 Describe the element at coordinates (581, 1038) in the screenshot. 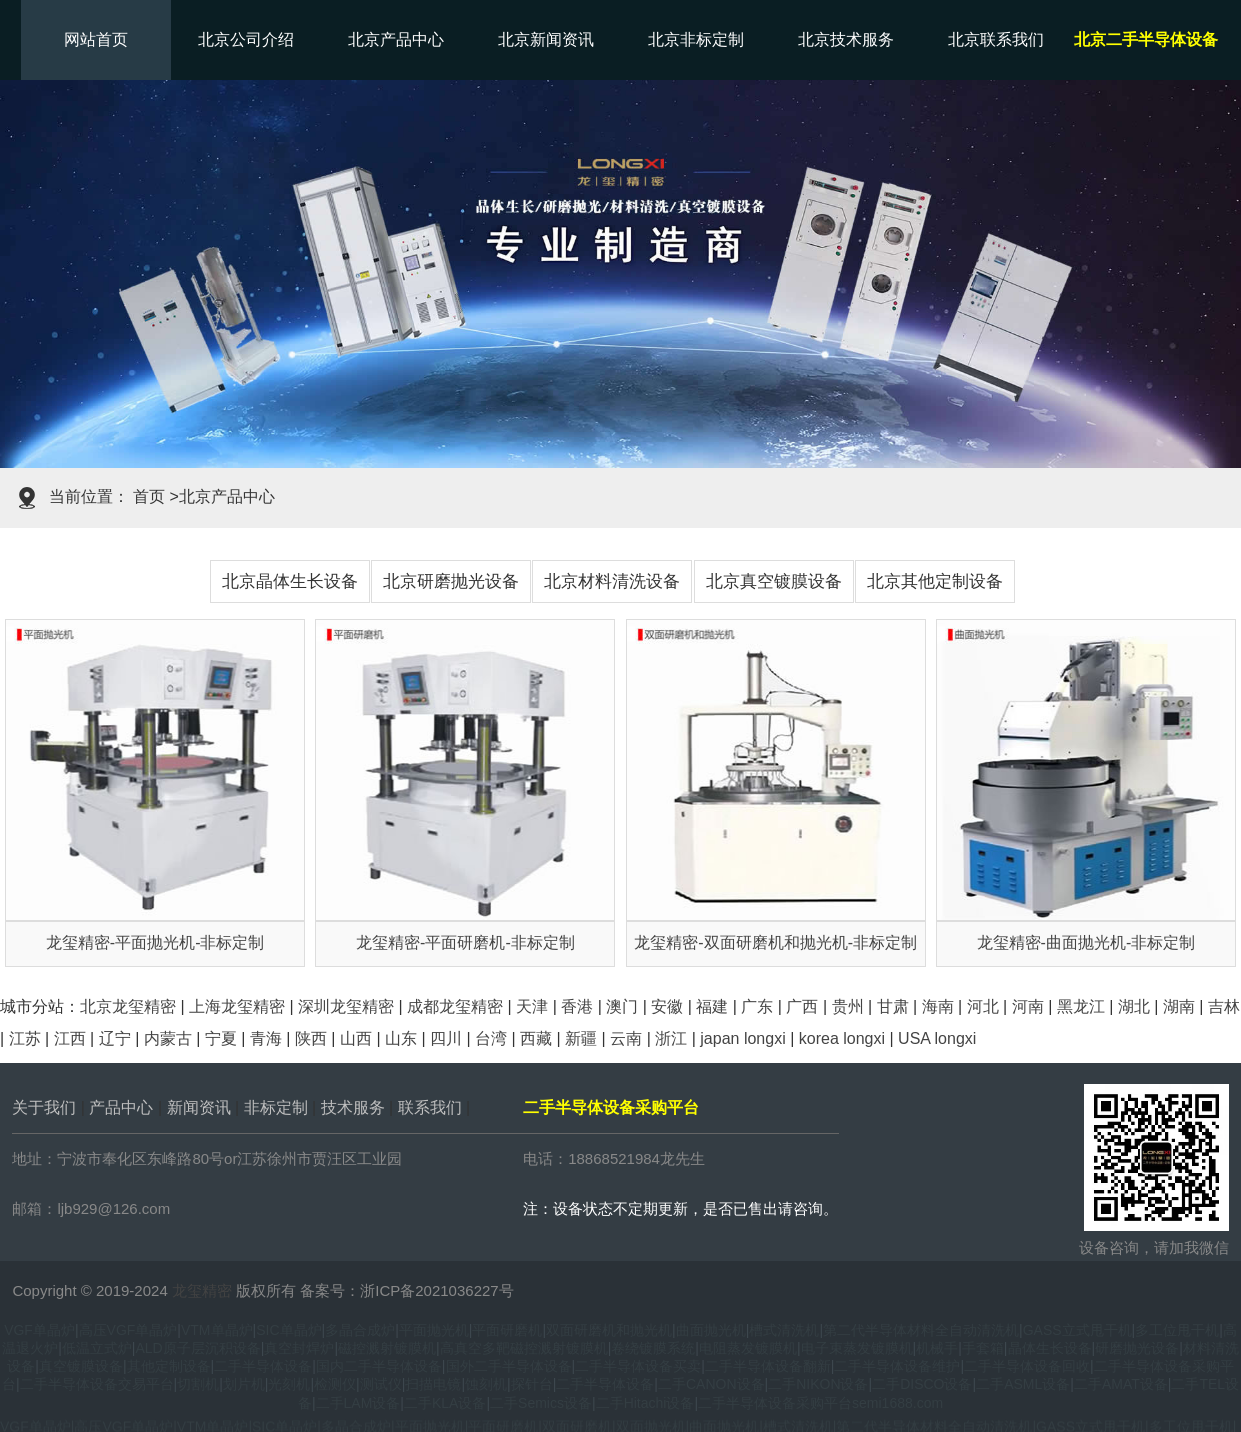

I see `新疆` at that location.